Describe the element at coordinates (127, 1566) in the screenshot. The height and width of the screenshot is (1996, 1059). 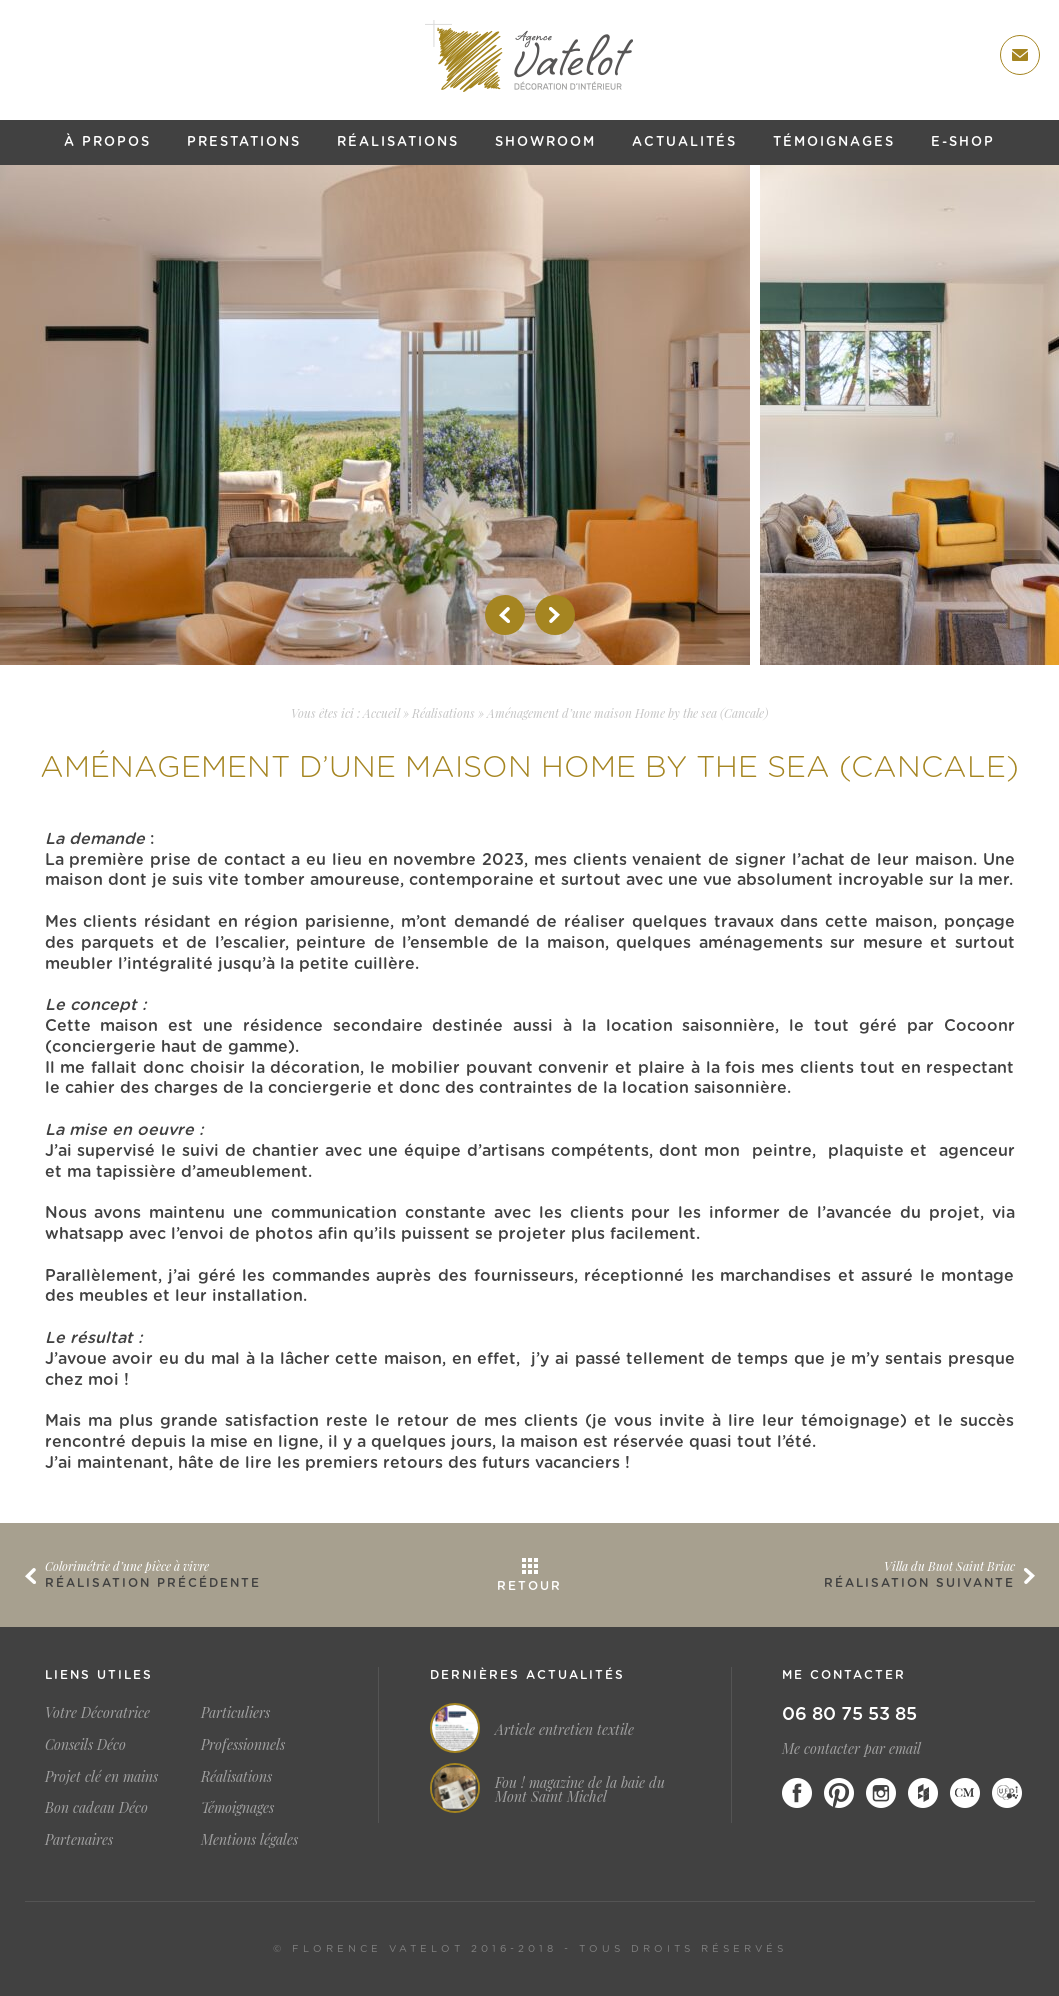
I see `Colorimétrie d’une pièce à vivre` at that location.